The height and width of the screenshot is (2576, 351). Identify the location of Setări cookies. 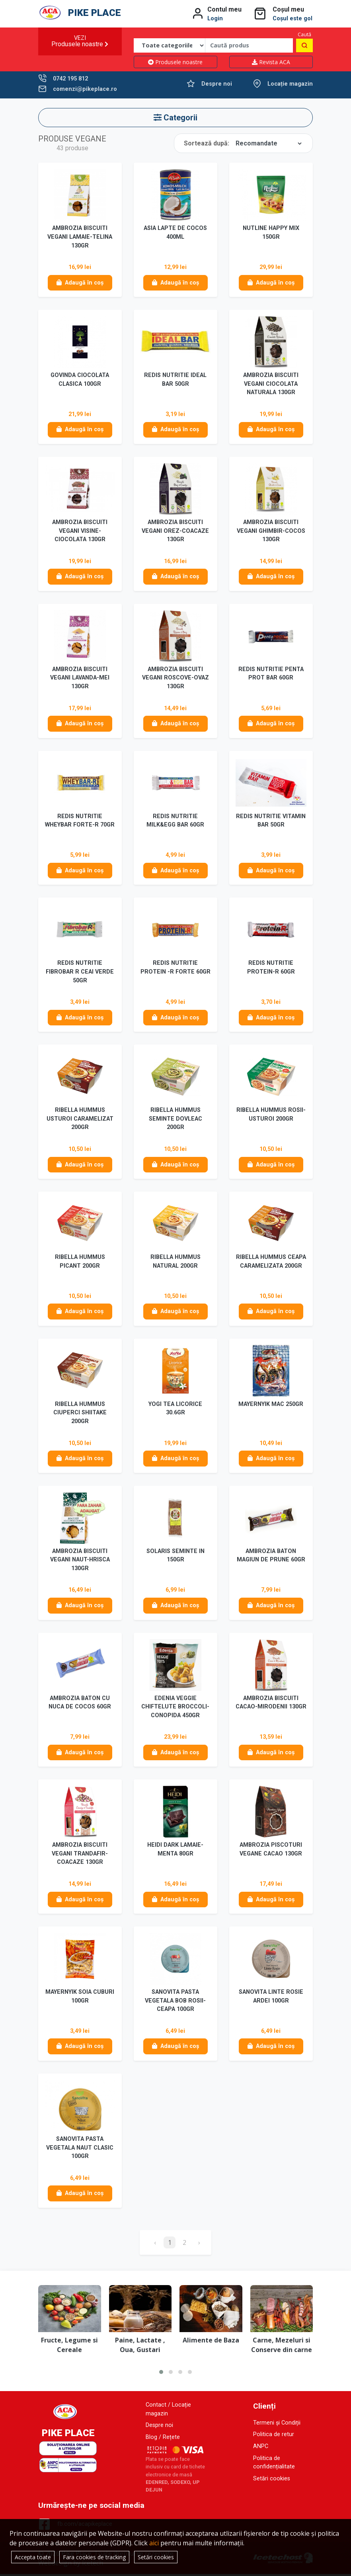
(271, 2480).